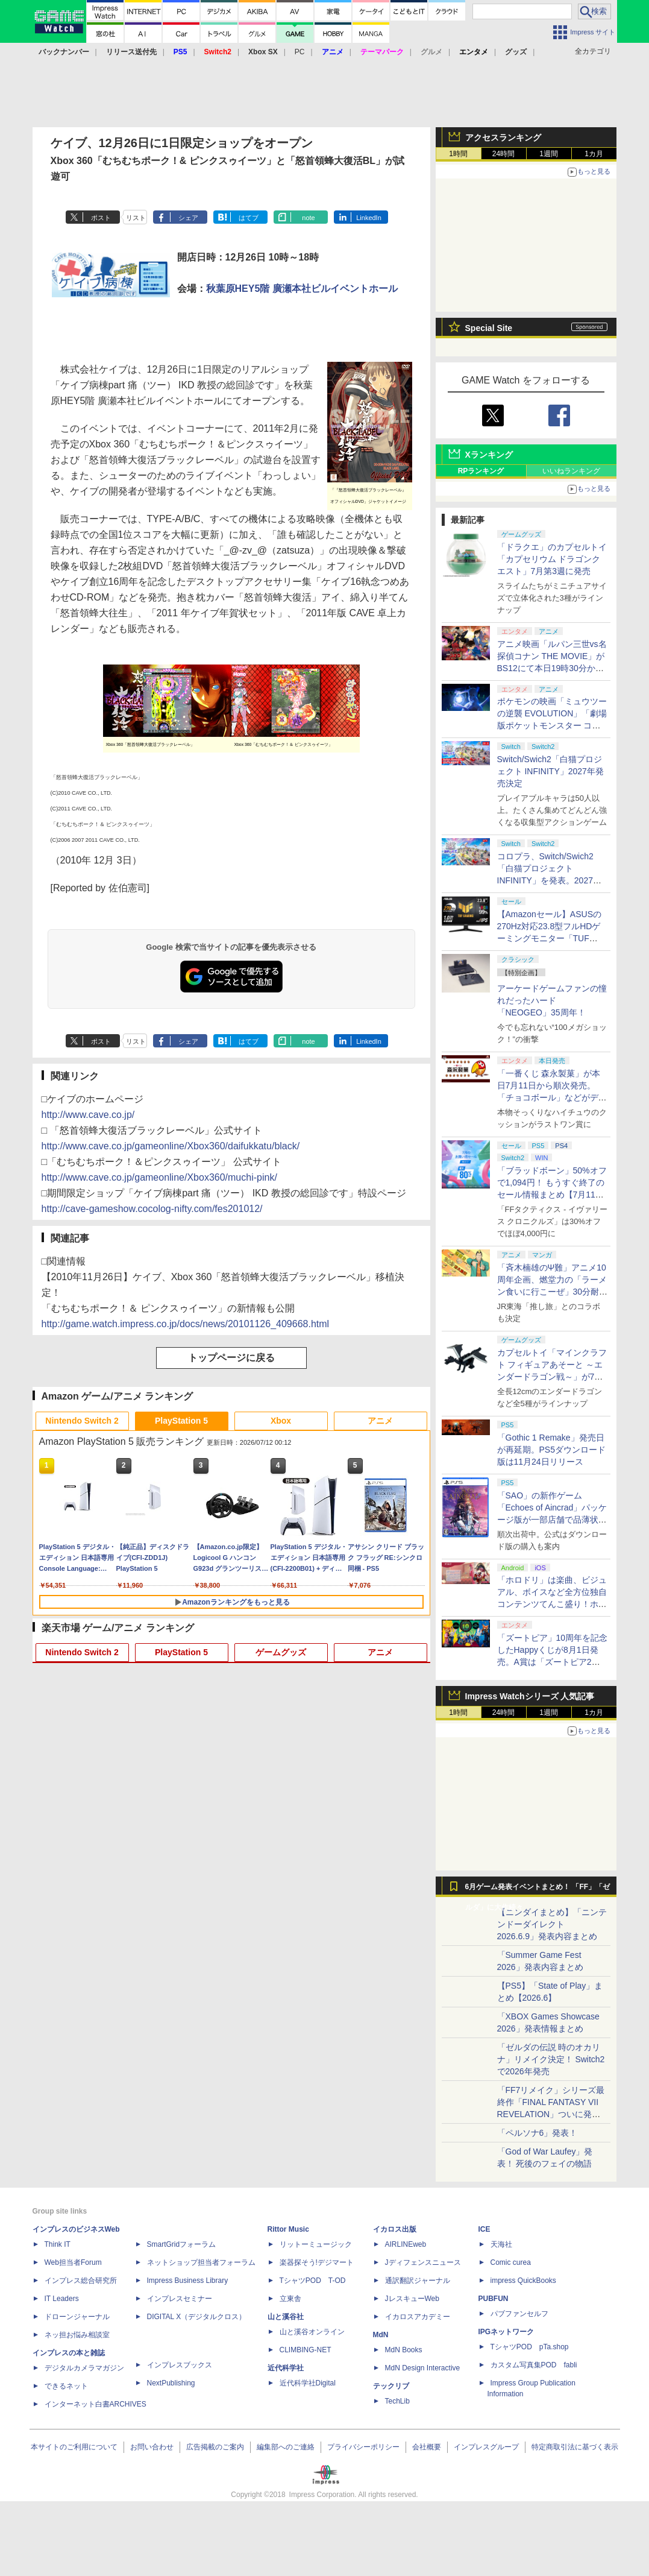  Describe the element at coordinates (313, 2280) in the screenshot. I see `TシャツPOD T-OD` at that location.